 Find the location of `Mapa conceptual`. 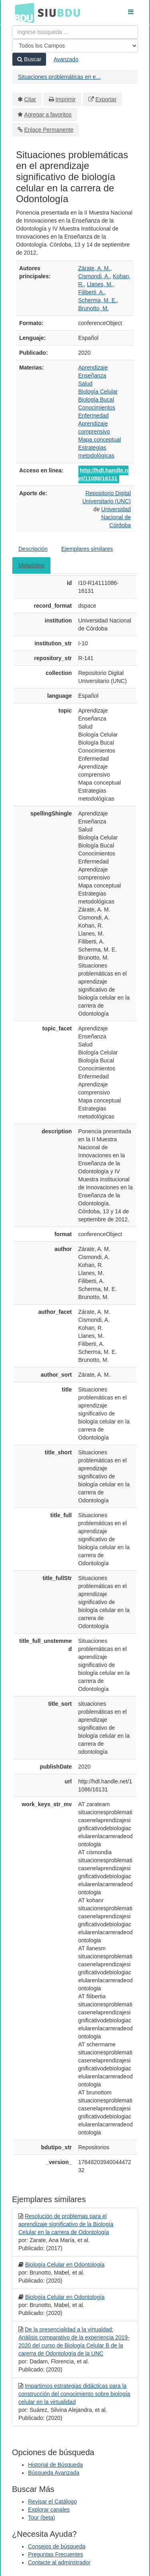

Mapa conceptual is located at coordinates (99, 439).